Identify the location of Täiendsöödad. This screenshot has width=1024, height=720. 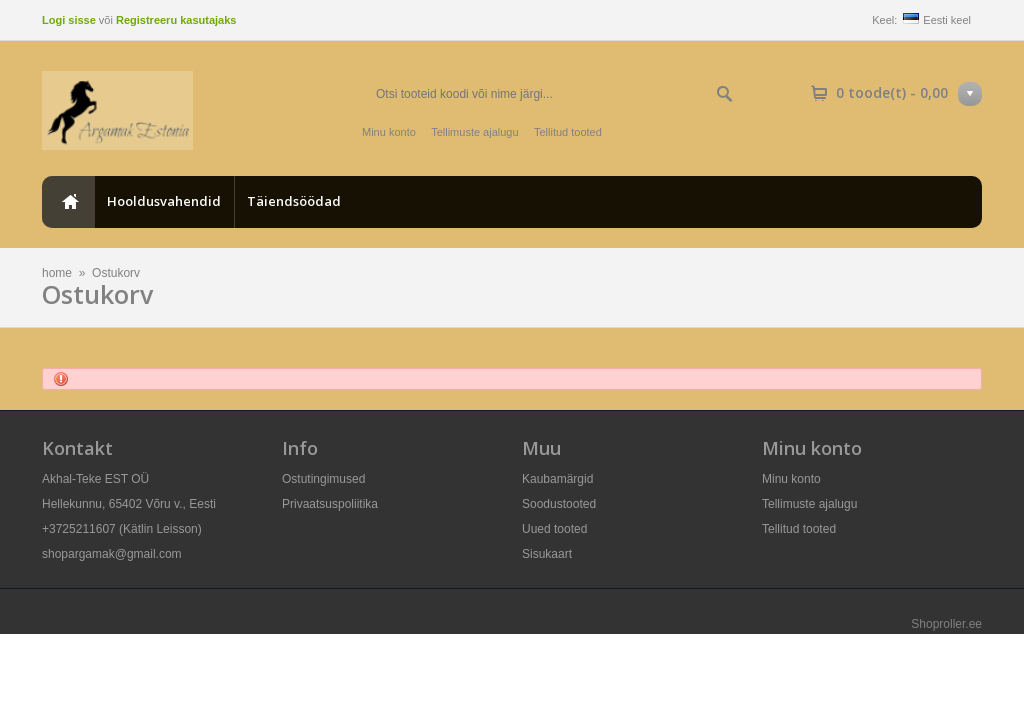
(294, 201).